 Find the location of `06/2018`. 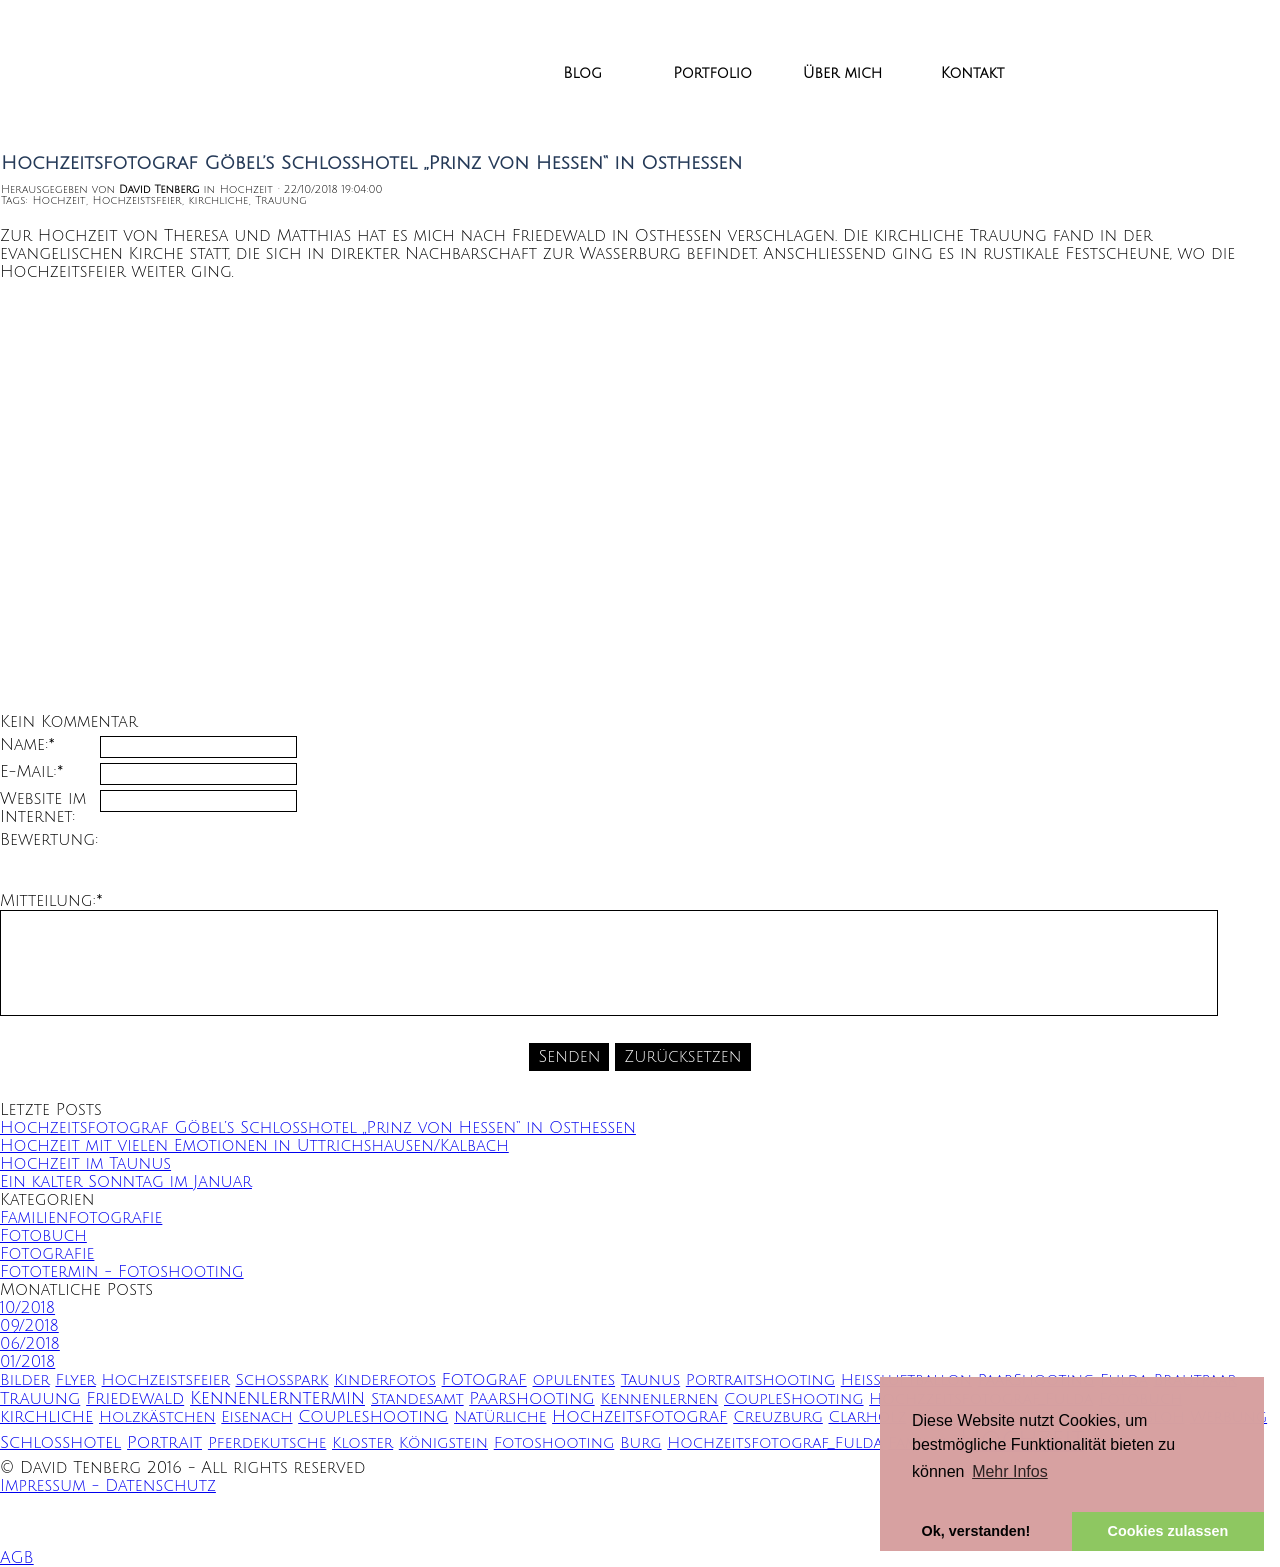

06/2018 is located at coordinates (30, 1344).